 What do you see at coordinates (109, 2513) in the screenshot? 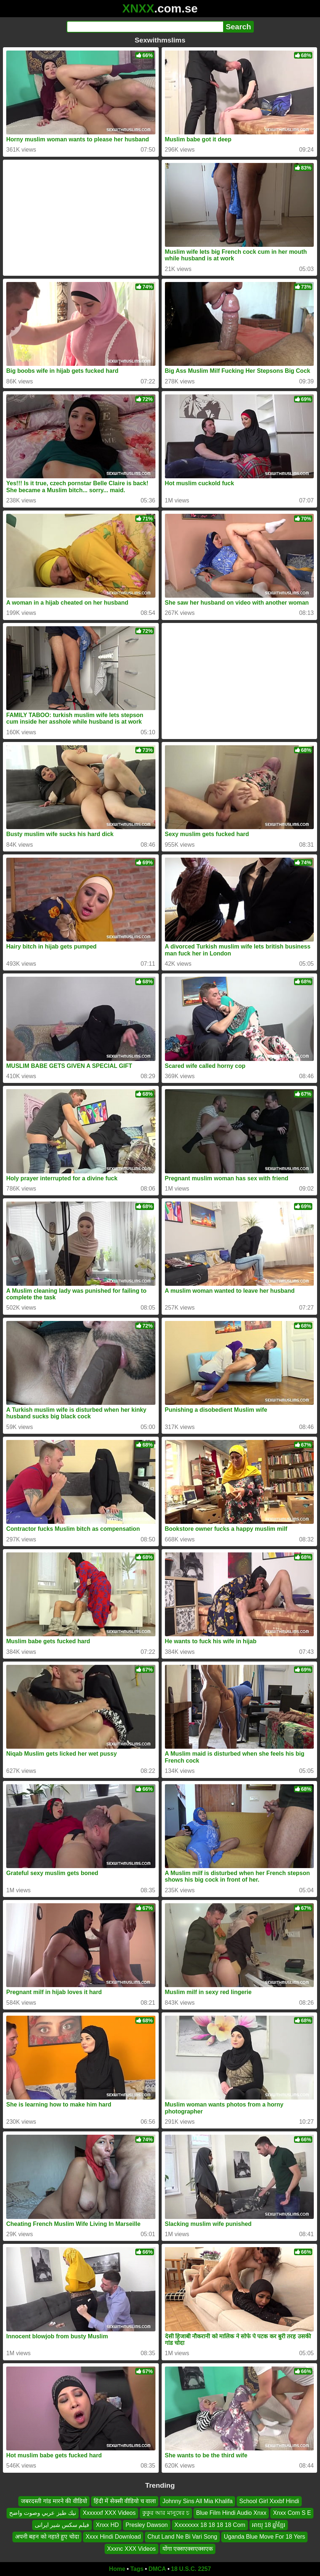
I see `Xxxxxxf XXX Videos` at bounding box center [109, 2513].